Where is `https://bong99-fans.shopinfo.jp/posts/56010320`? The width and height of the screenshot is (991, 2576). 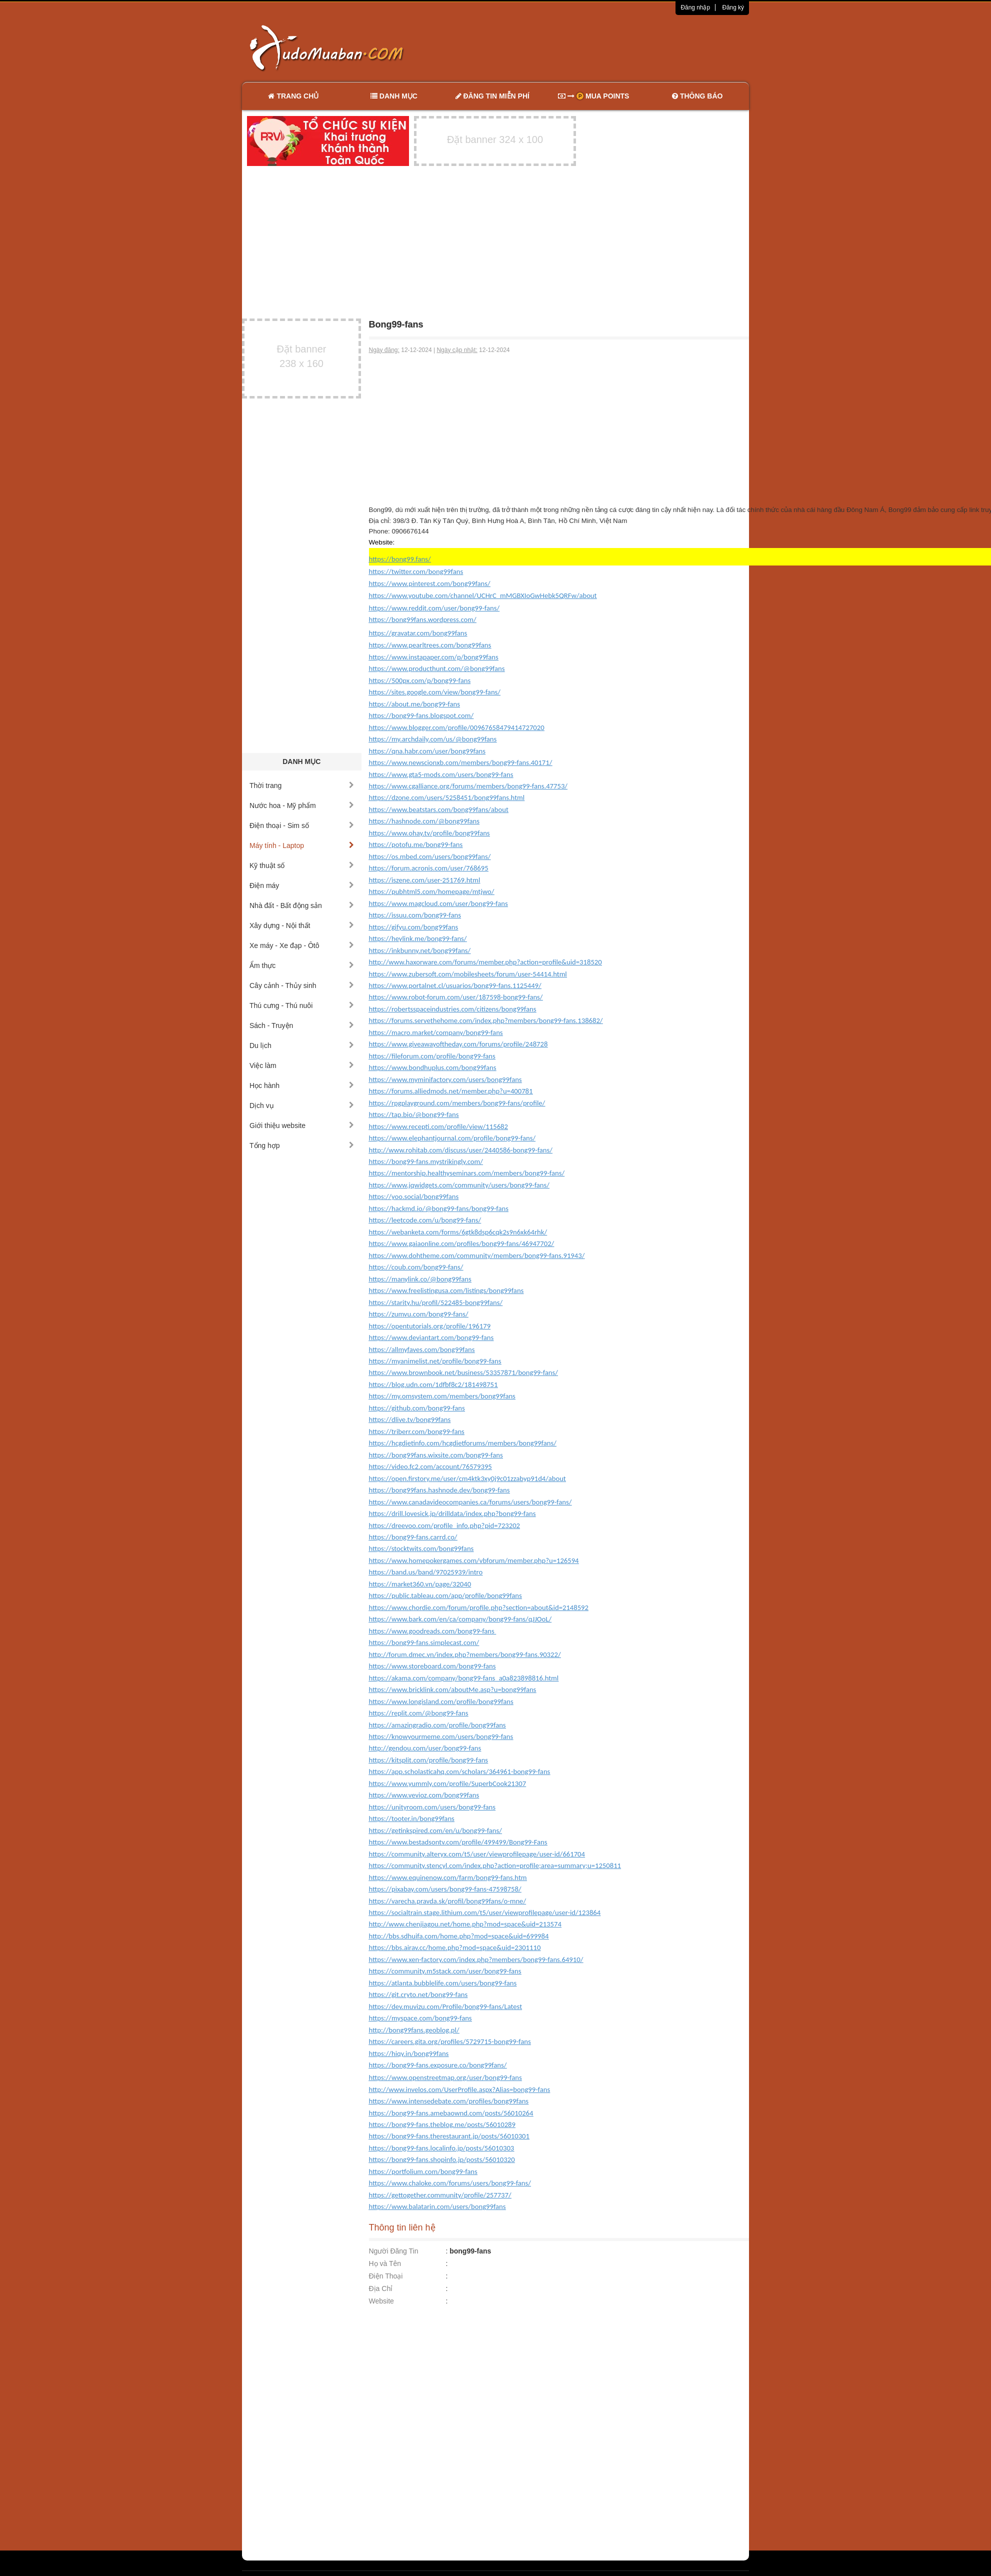 https://bong99-fans.shopinfo.jp/posts/56010320 is located at coordinates (442, 2159).